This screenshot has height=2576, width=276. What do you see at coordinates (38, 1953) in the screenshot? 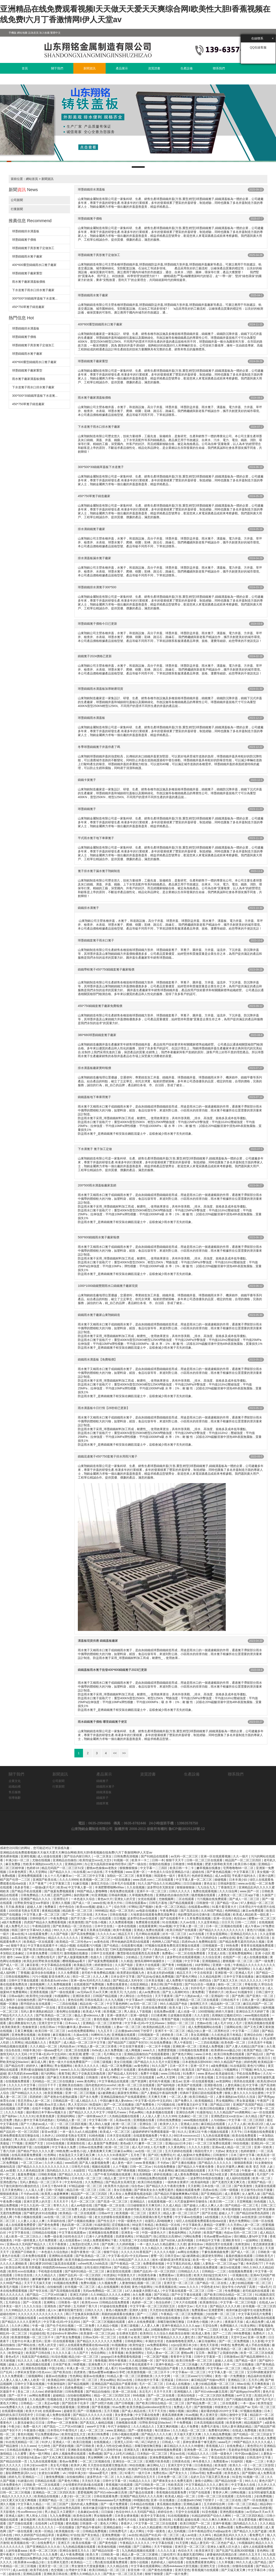
I see `日本黄色免费看` at bounding box center [38, 1953].